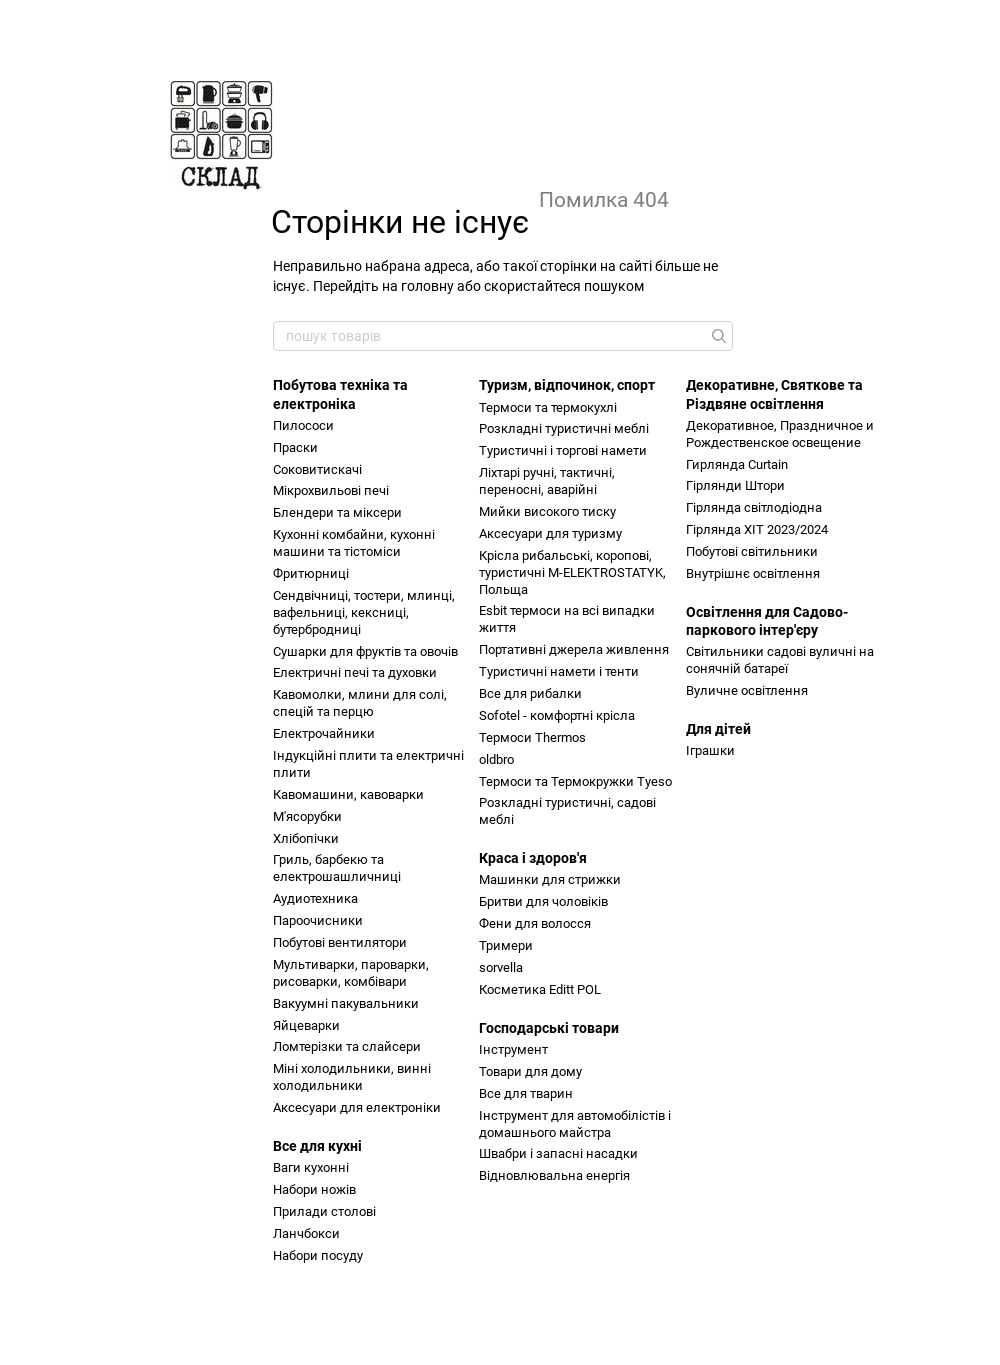  Describe the element at coordinates (311, 573) in the screenshot. I see `Фритюрниці` at that location.